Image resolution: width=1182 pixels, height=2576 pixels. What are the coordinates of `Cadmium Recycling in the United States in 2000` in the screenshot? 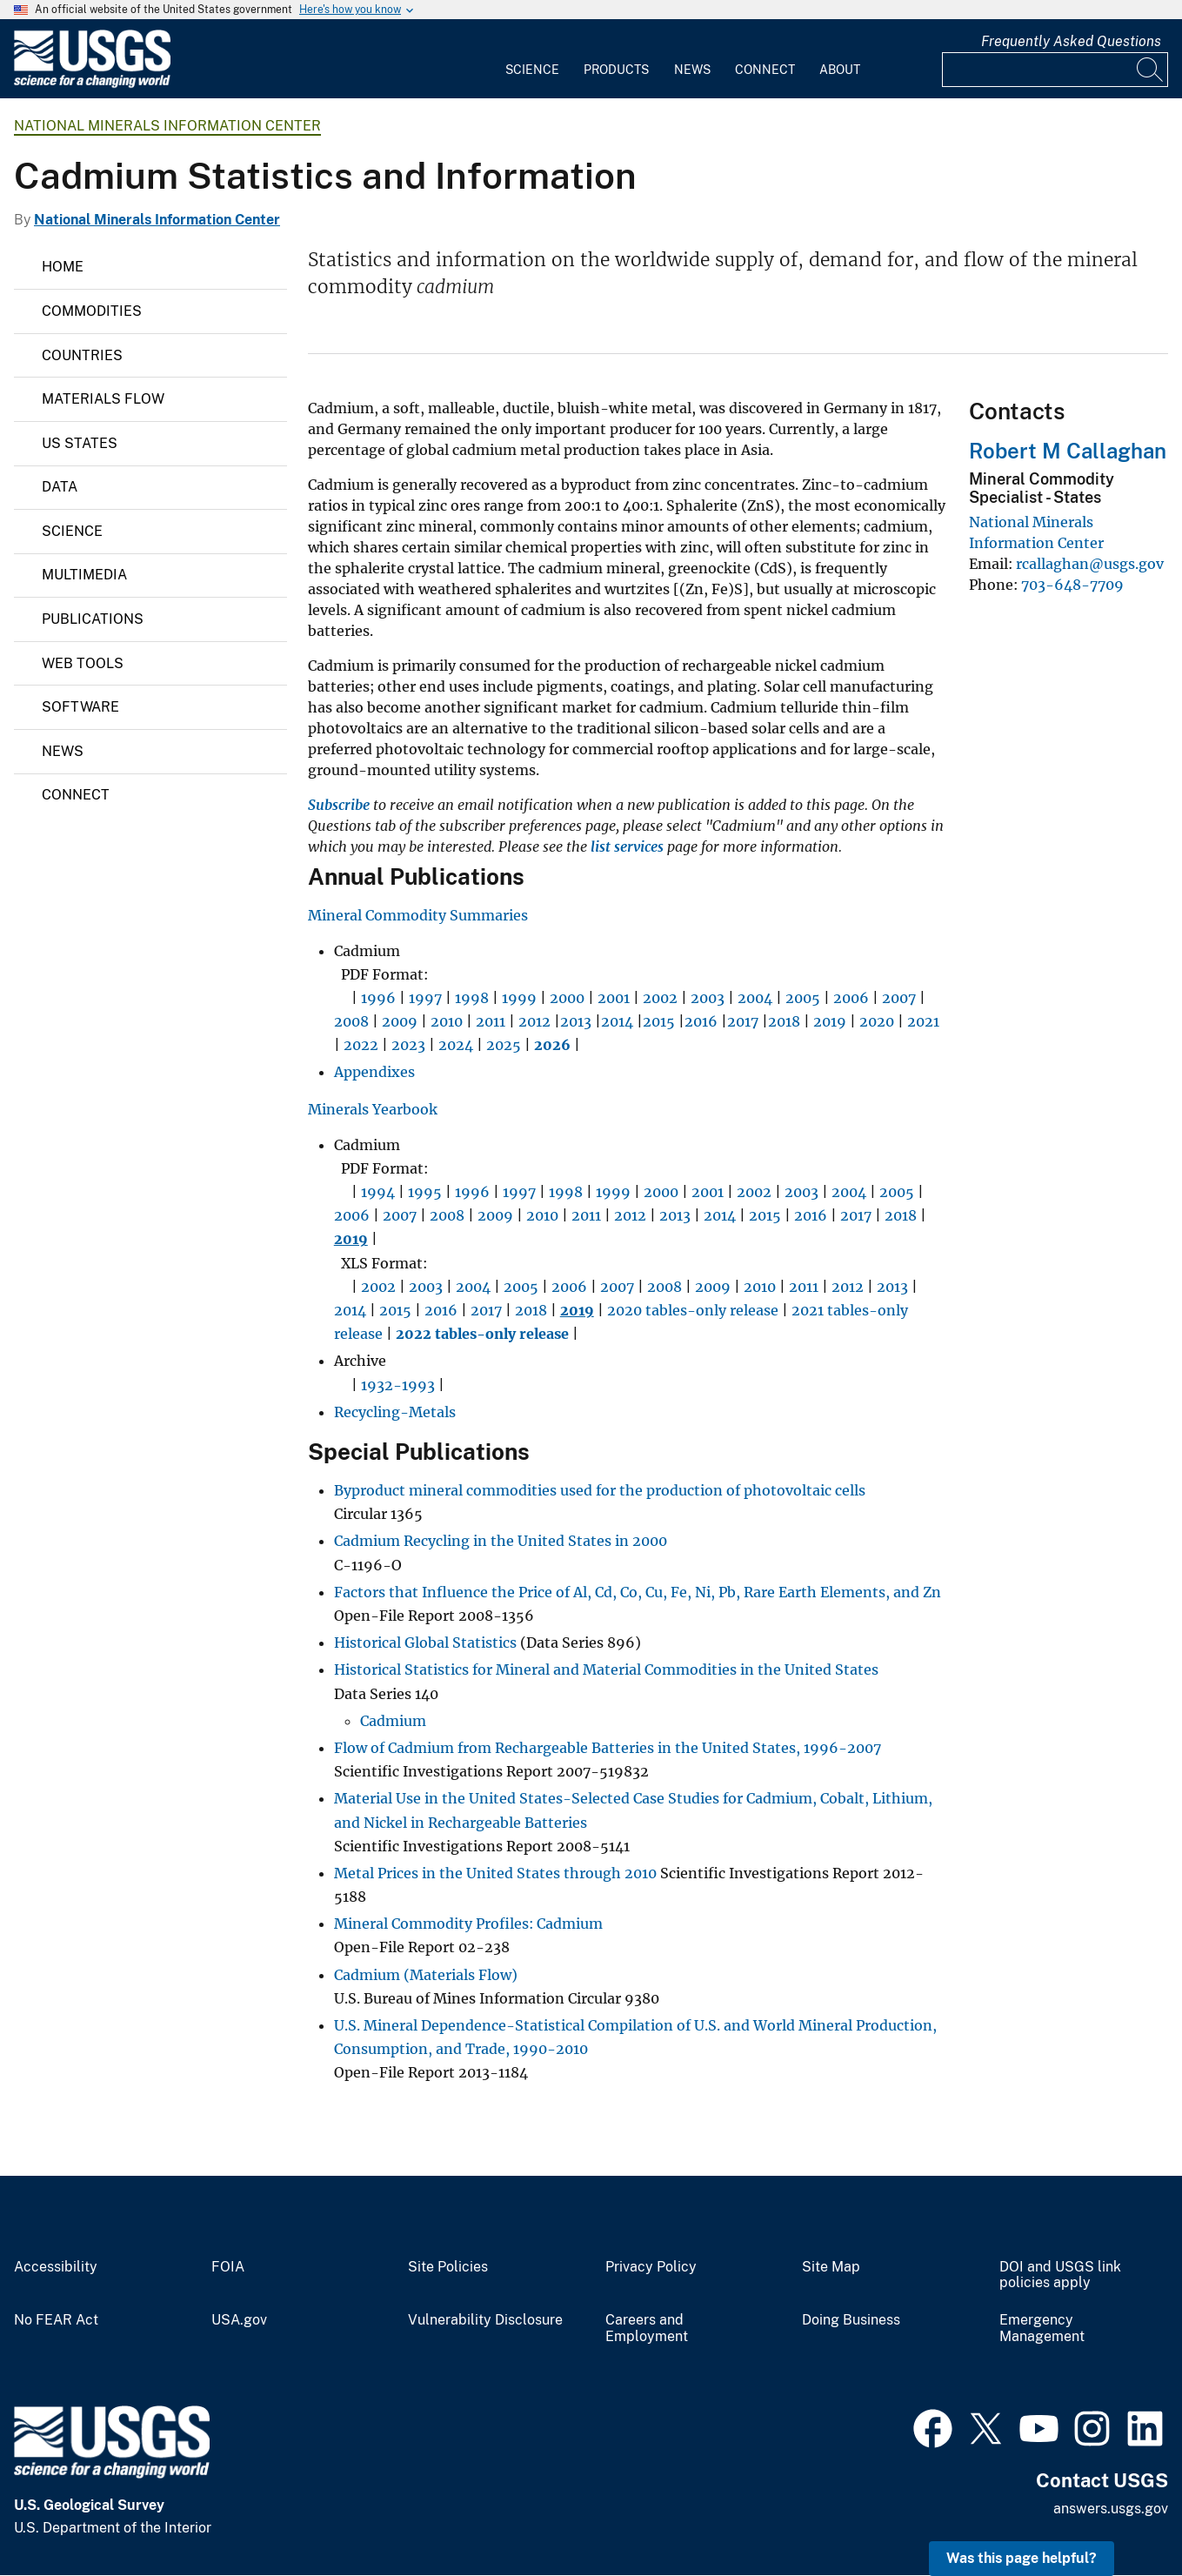 It's located at (500, 1540).